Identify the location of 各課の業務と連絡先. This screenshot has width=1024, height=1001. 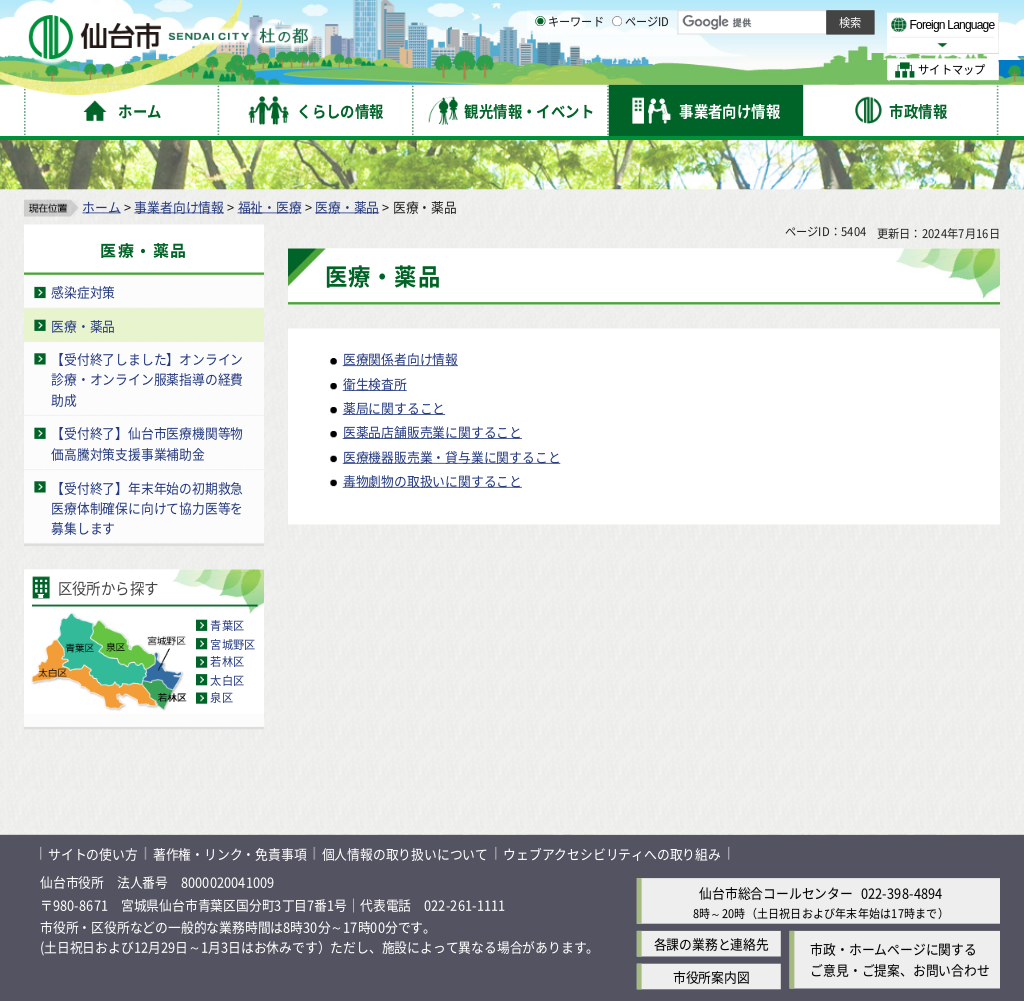
(711, 898).